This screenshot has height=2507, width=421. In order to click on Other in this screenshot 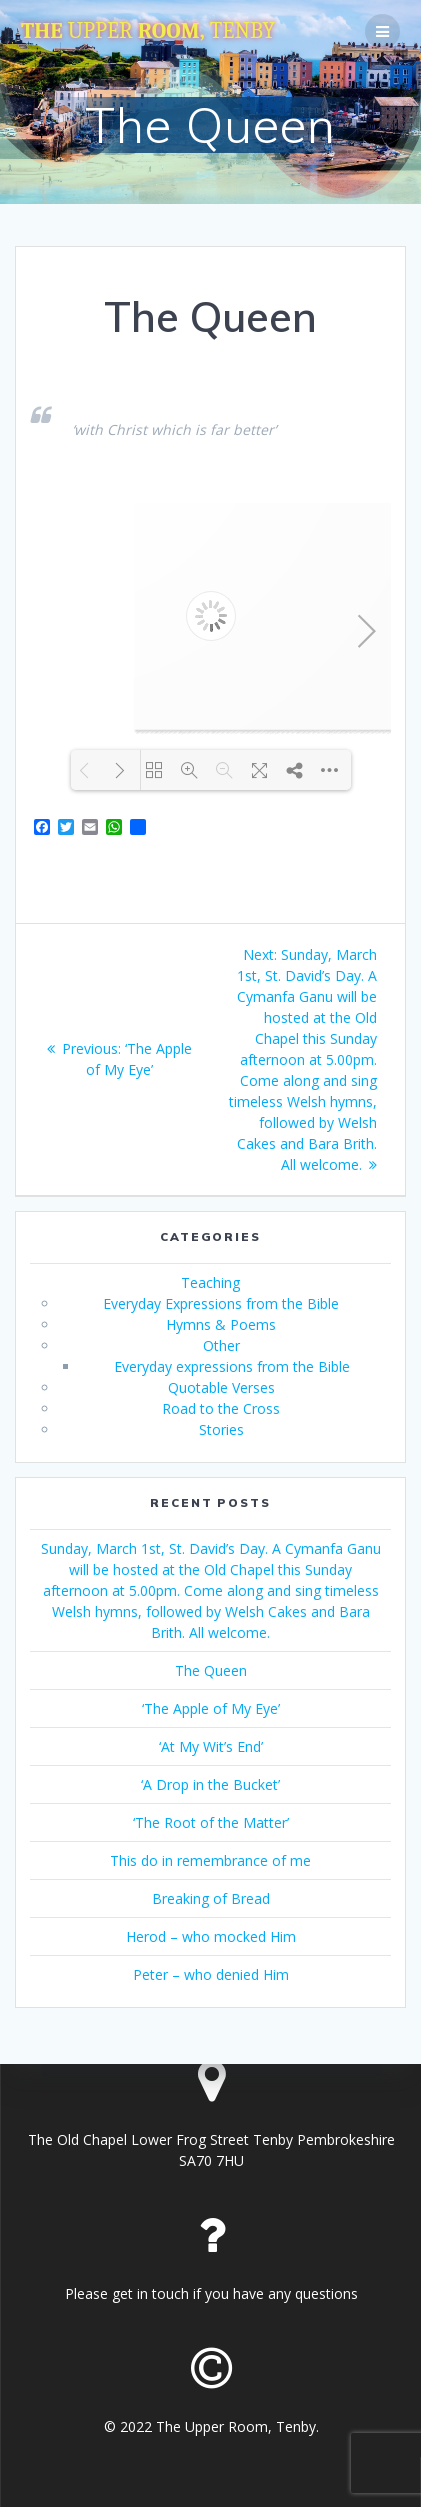, I will do `click(221, 1345)`.